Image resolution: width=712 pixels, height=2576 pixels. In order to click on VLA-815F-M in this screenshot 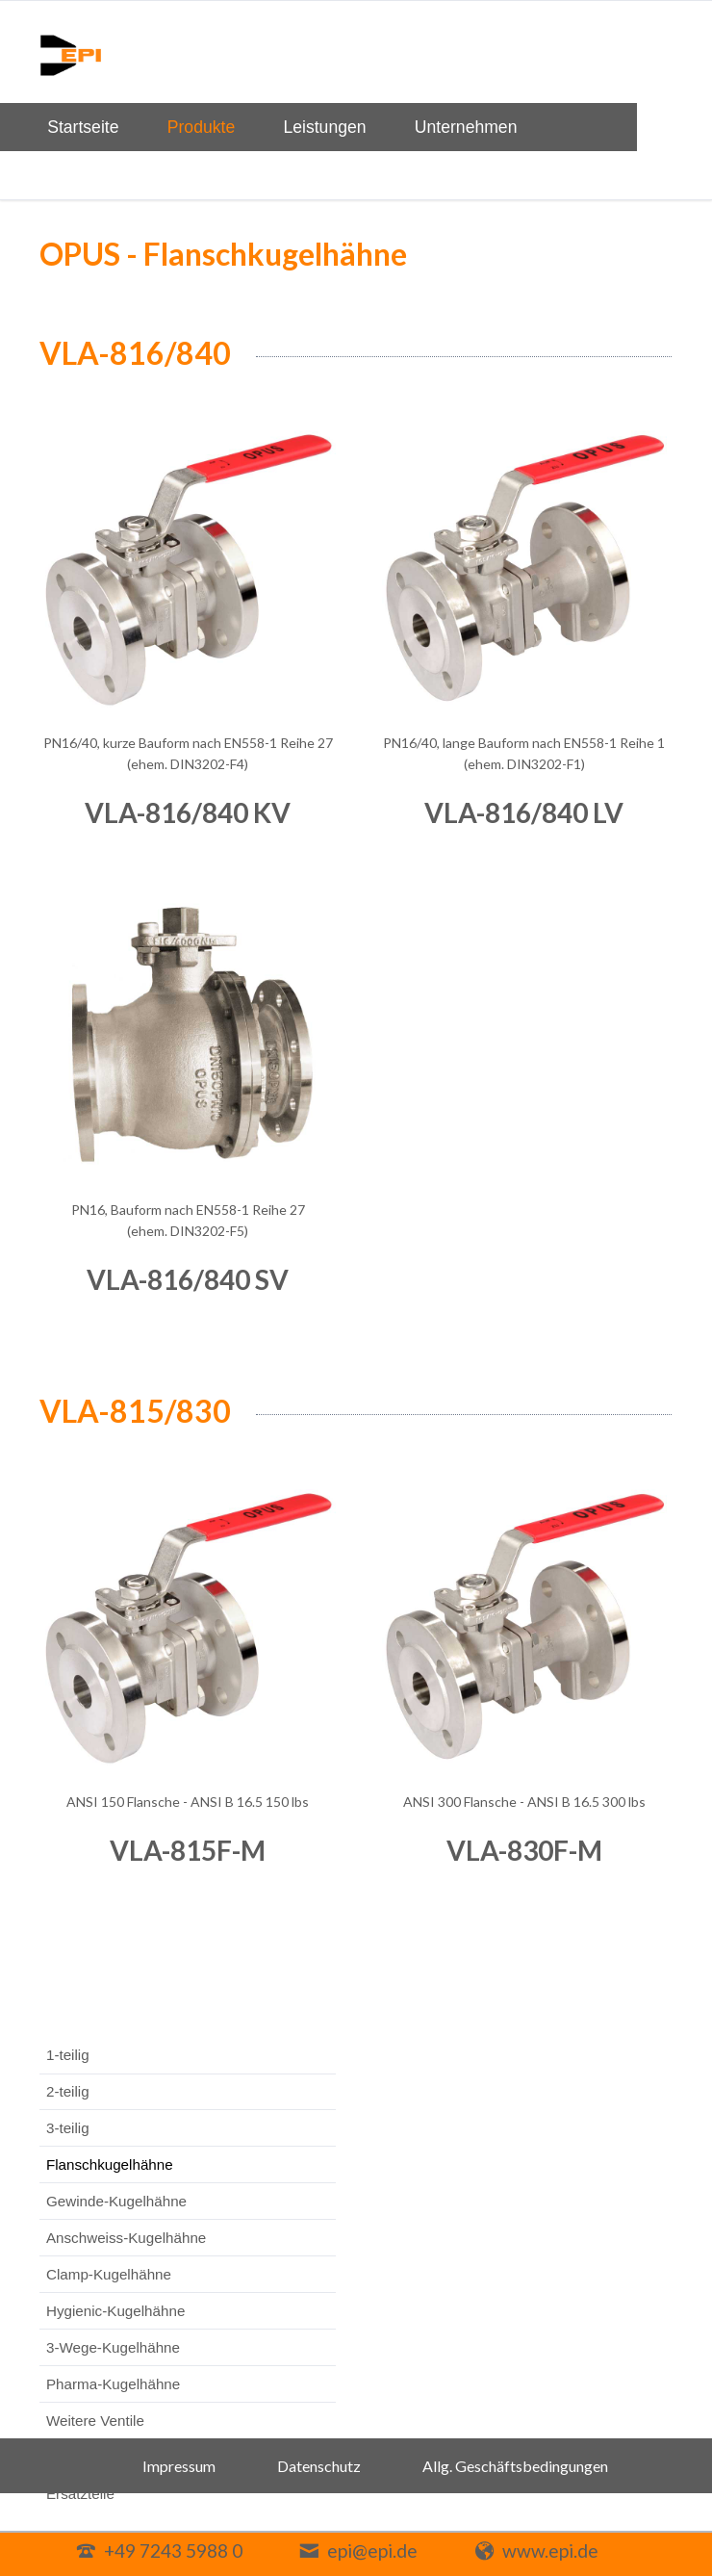, I will do `click(188, 1850)`.